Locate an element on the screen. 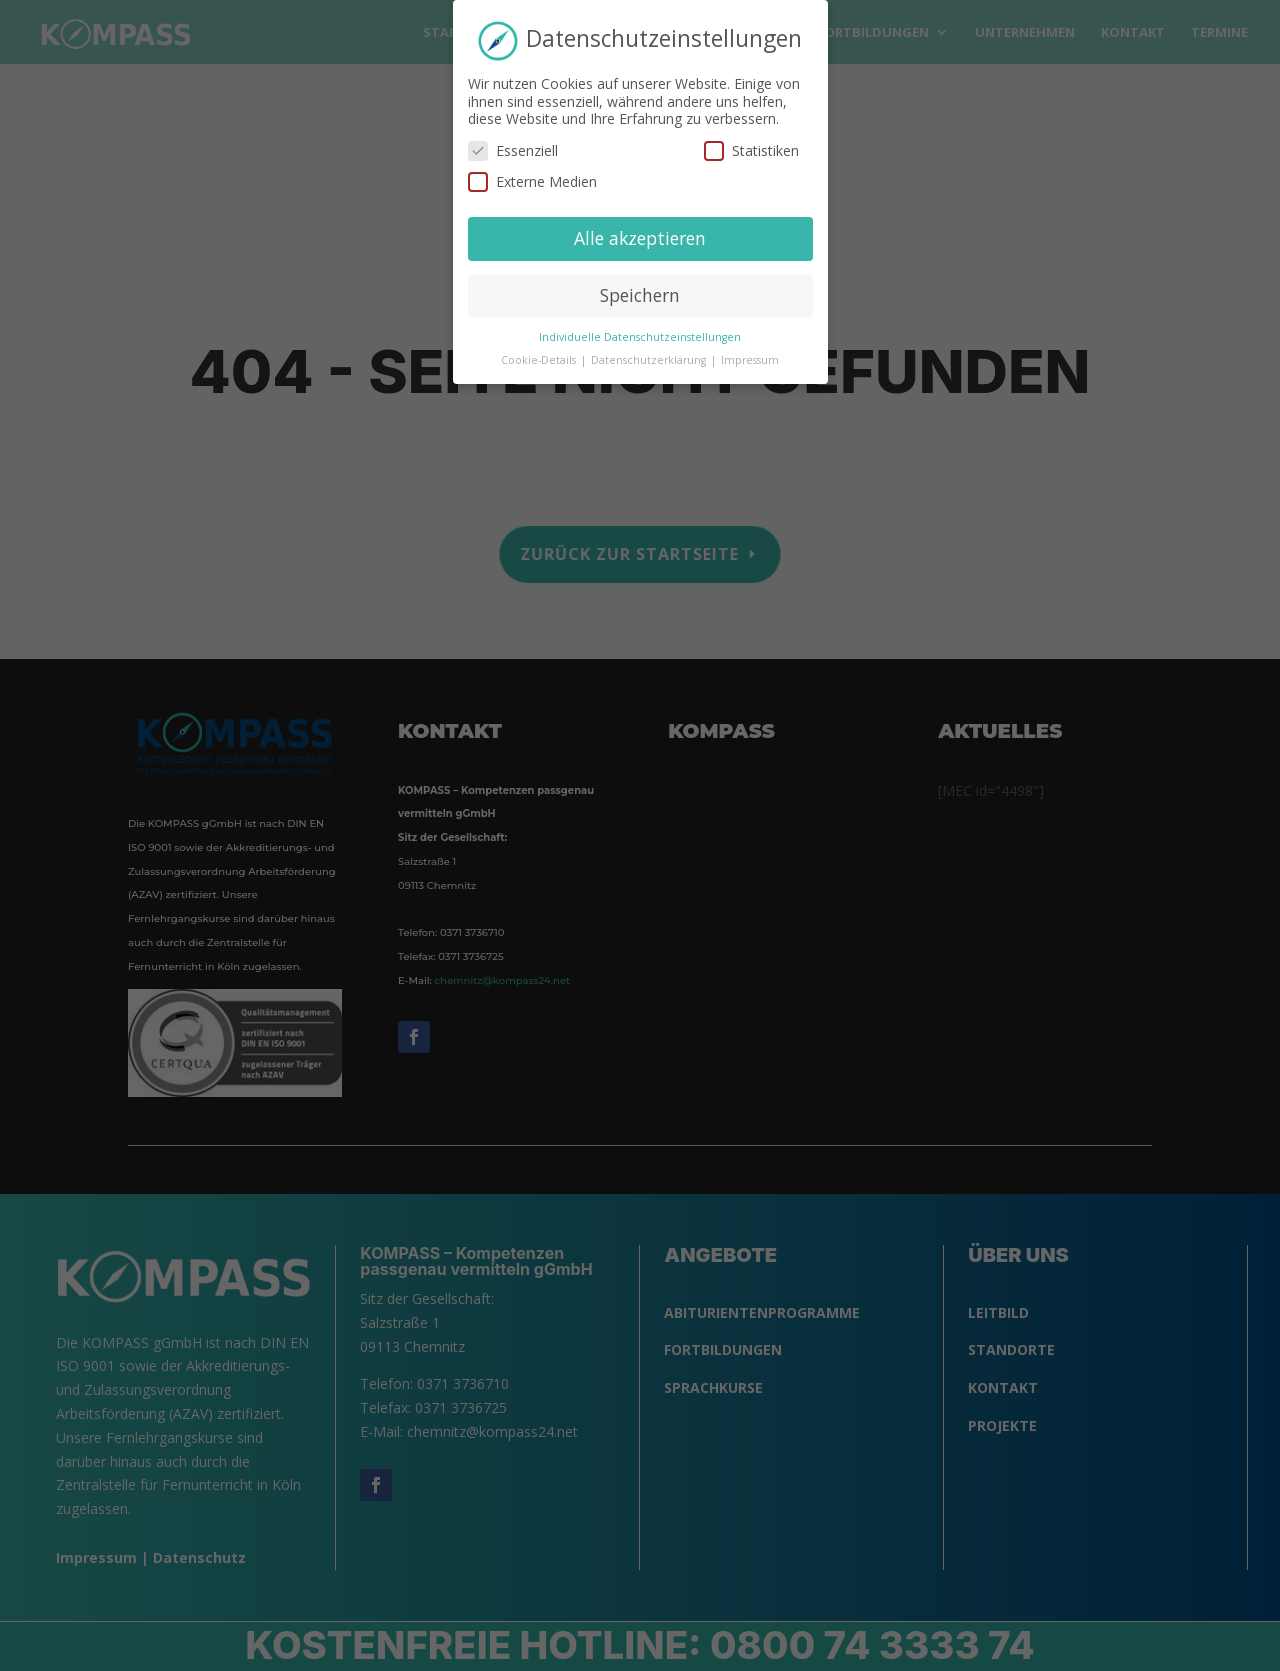 The image size is (1280, 1671). Essenziell is located at coordinates (513, 140).